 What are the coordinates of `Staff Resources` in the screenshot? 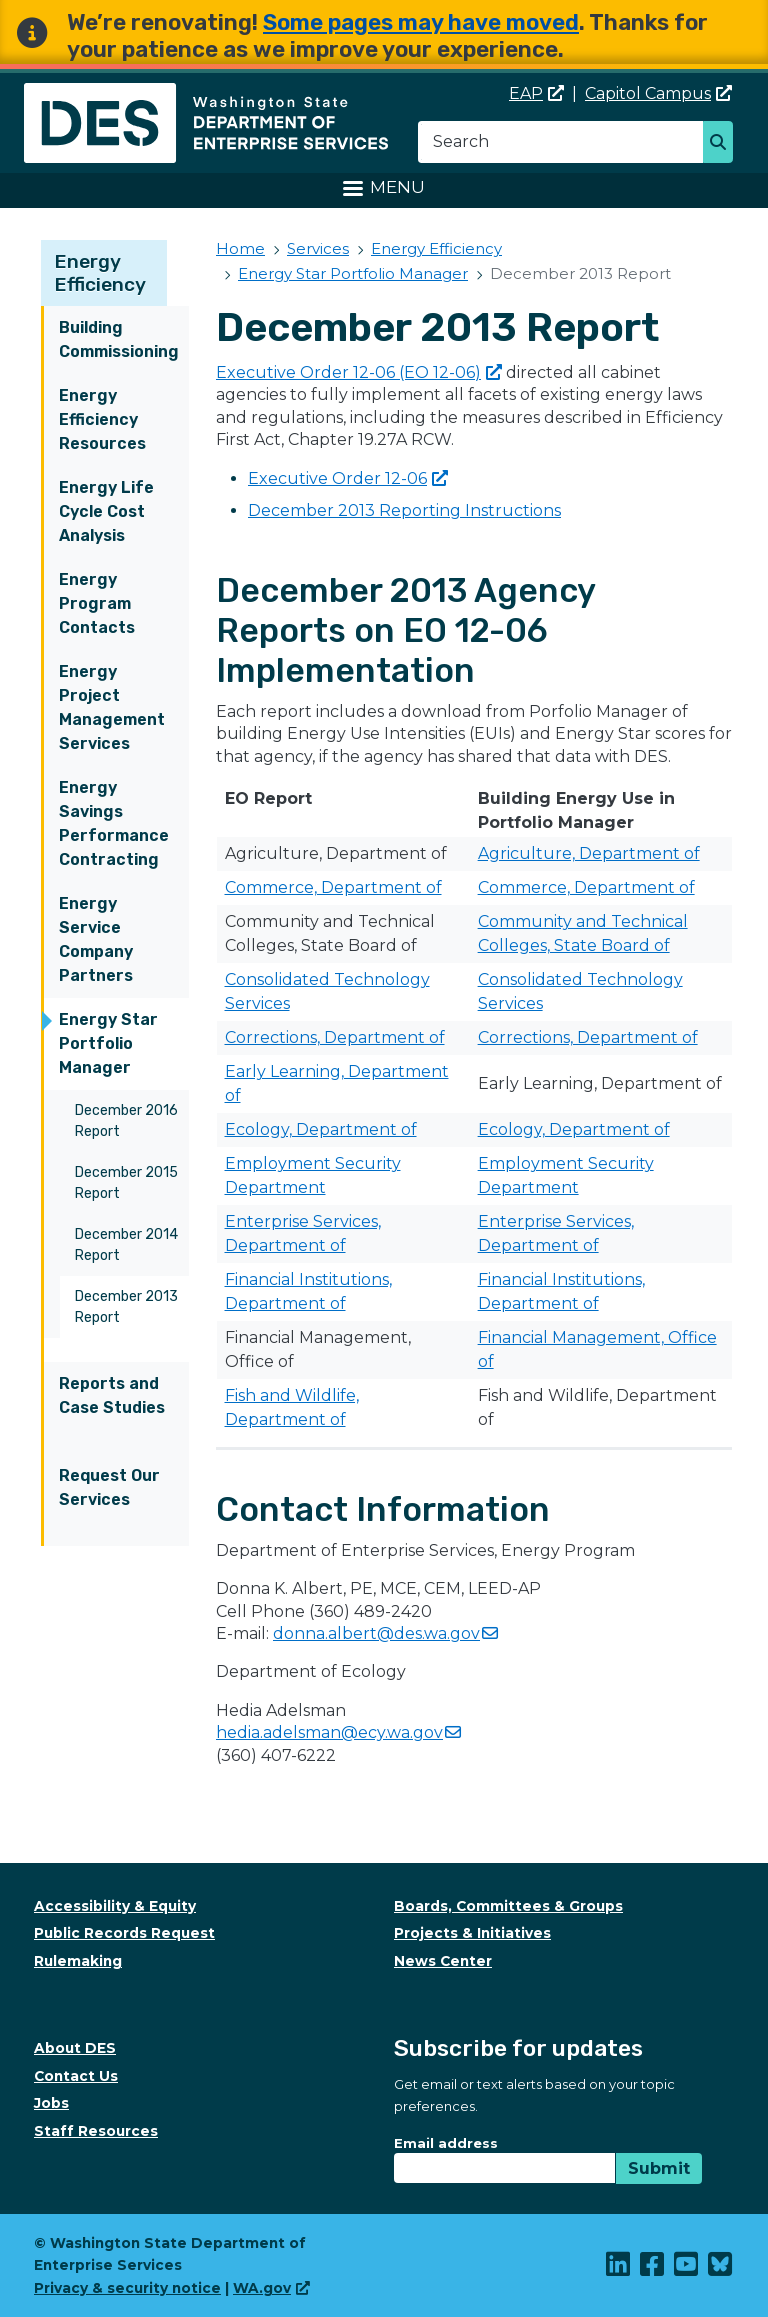 It's located at (96, 2131).